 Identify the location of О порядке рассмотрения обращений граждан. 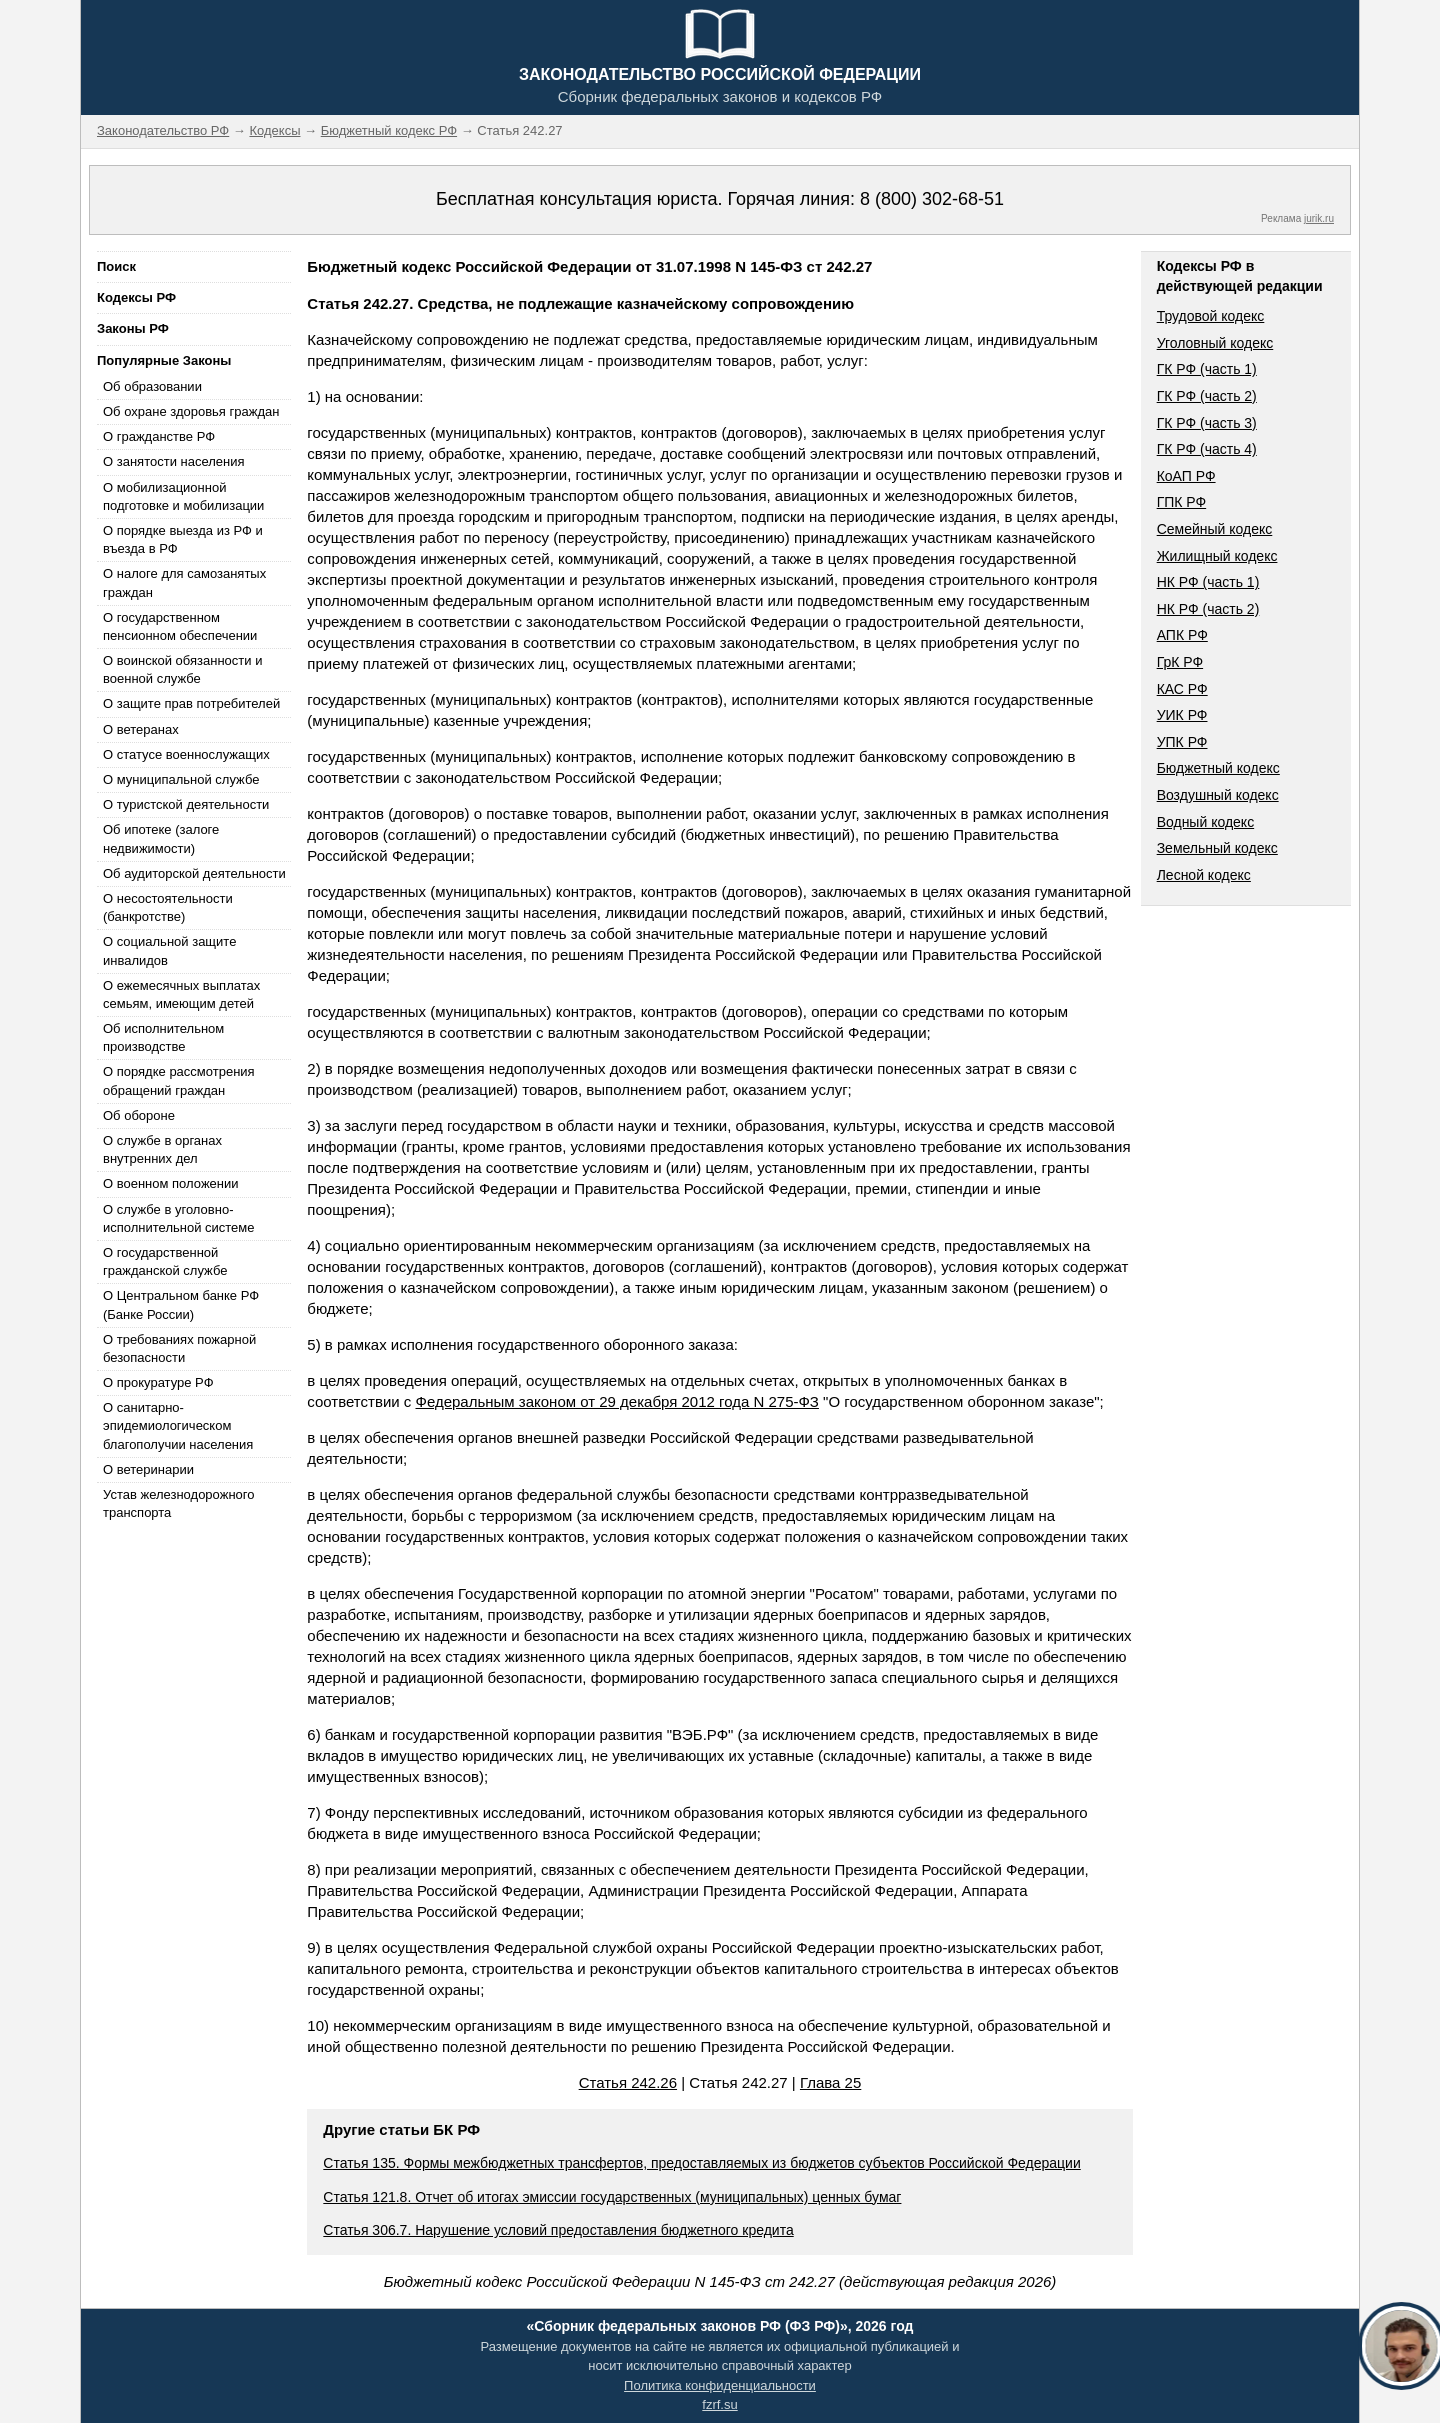
(179, 1080).